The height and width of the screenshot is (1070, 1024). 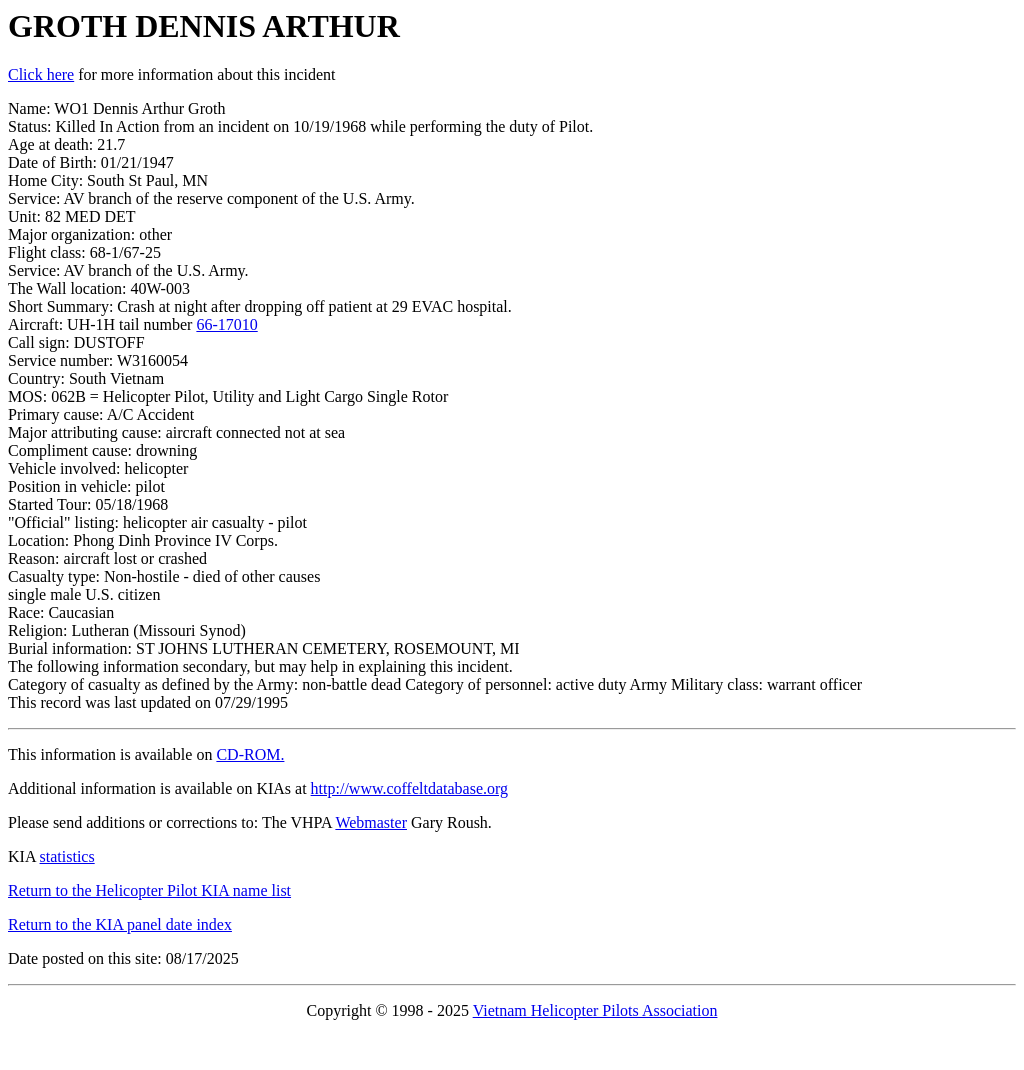 I want to click on http://www.coffeltdatabase.org, so click(x=409, y=788).